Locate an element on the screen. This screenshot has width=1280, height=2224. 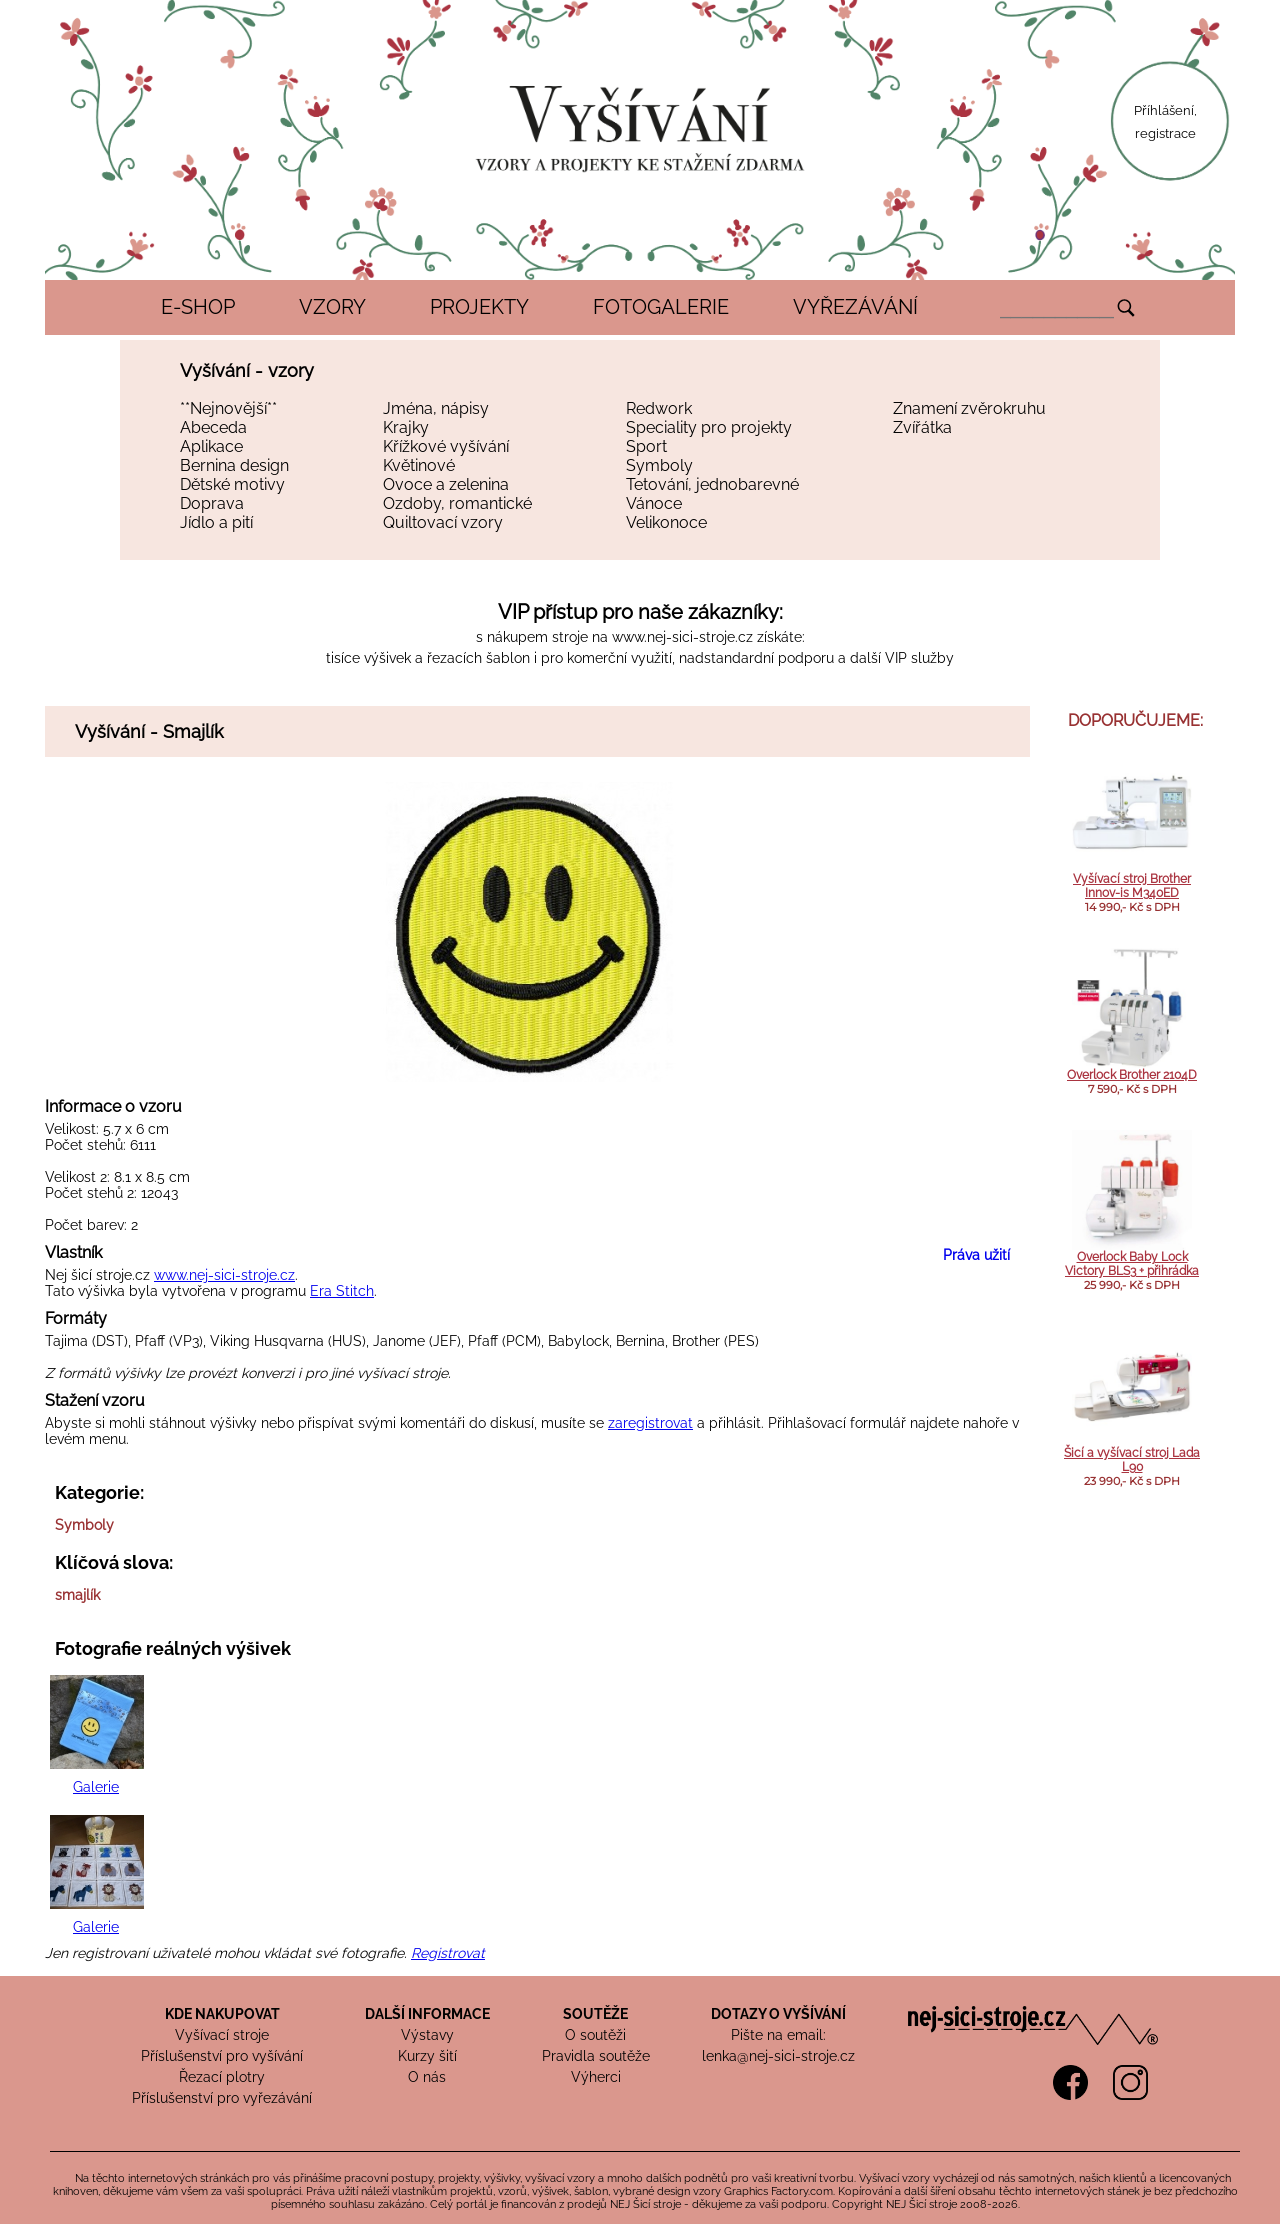
Overlock Brother 2104D is located at coordinates (1132, 1075).